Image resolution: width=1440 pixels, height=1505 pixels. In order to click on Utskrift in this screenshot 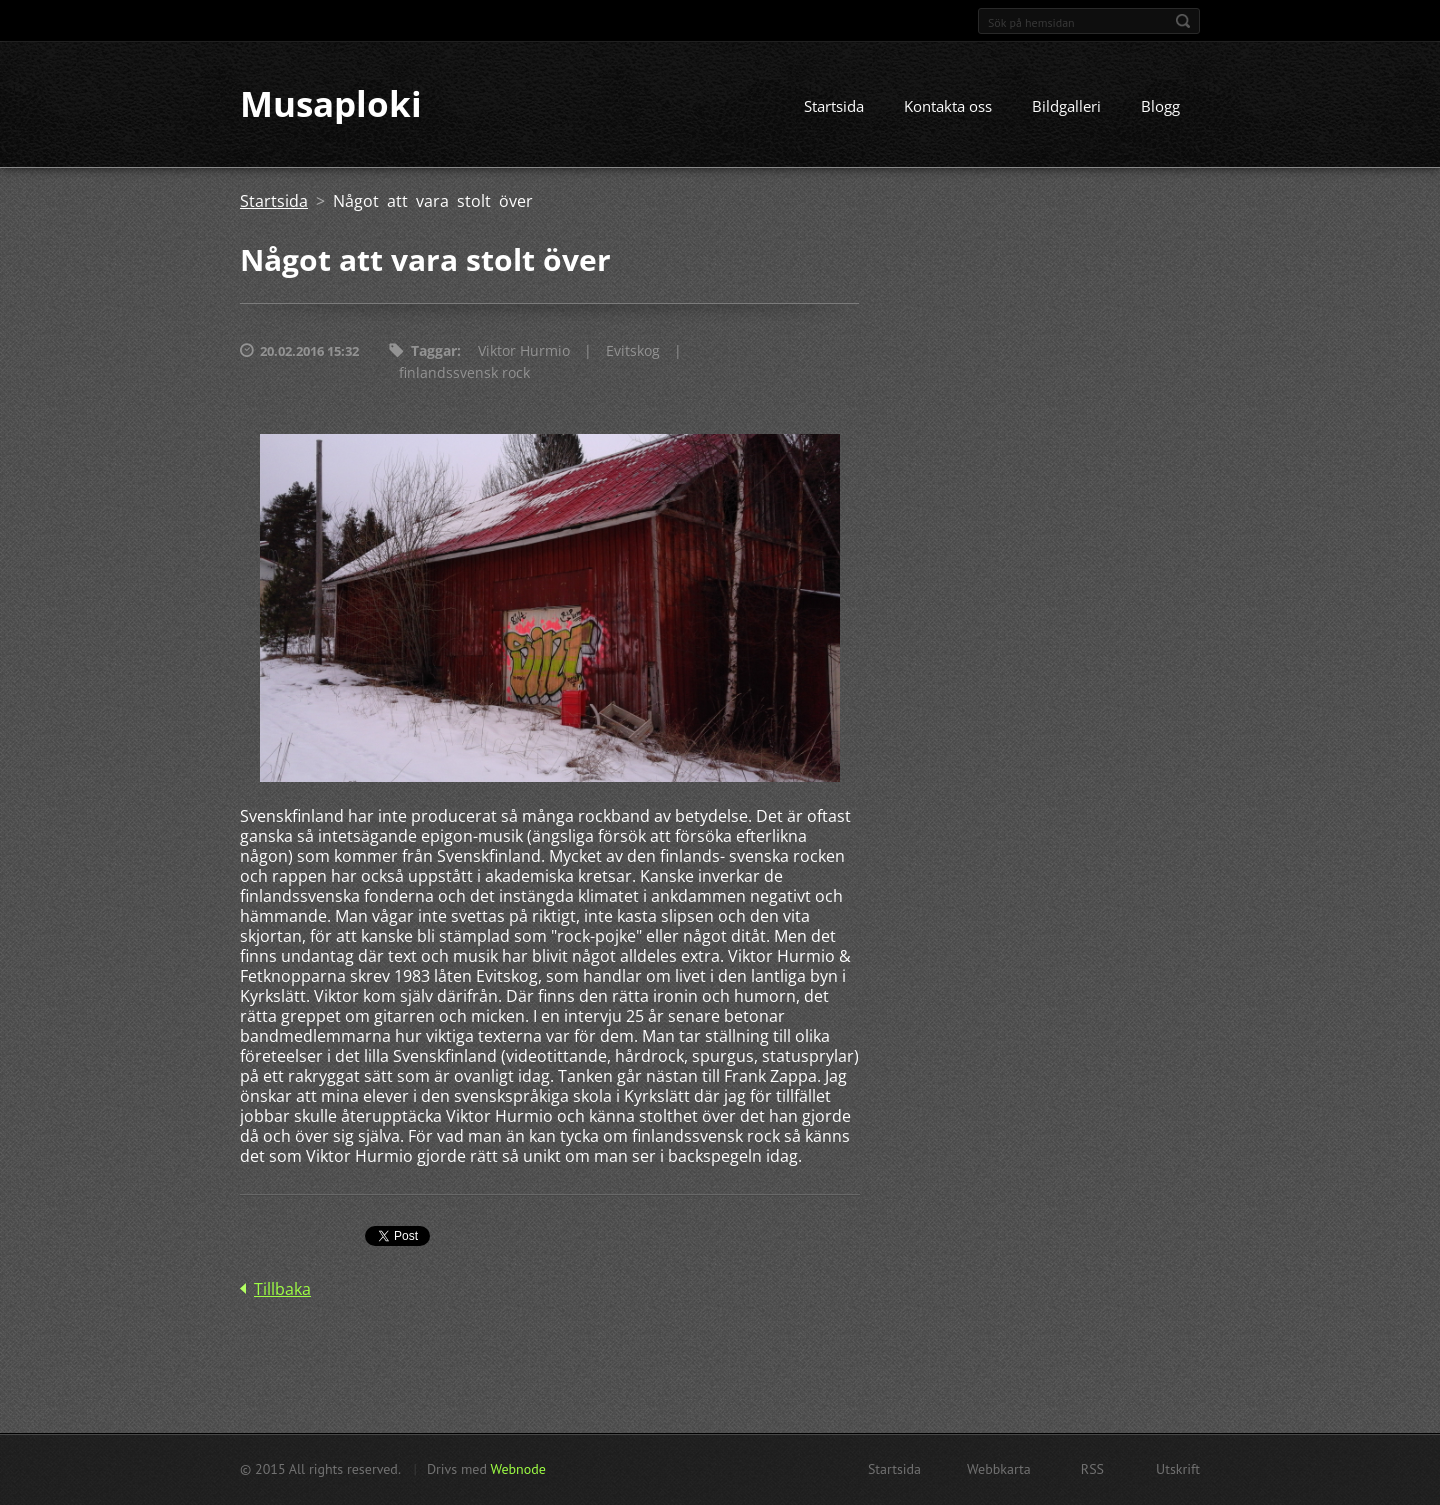, I will do `click(1178, 1469)`.